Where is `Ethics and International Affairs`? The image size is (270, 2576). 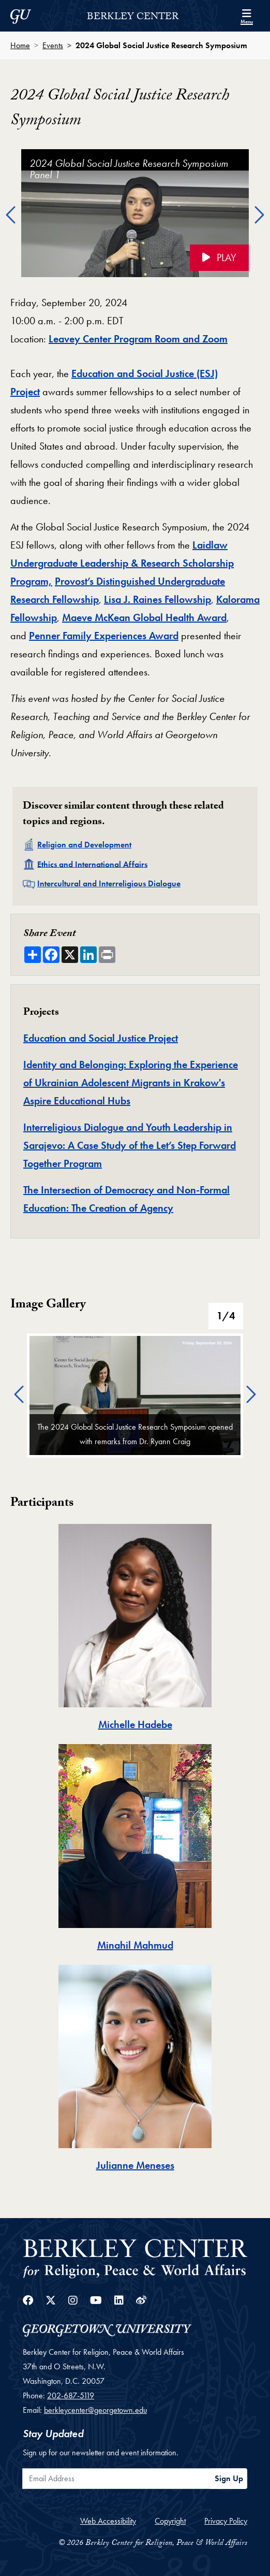
Ethics and International Affairs is located at coordinates (92, 863).